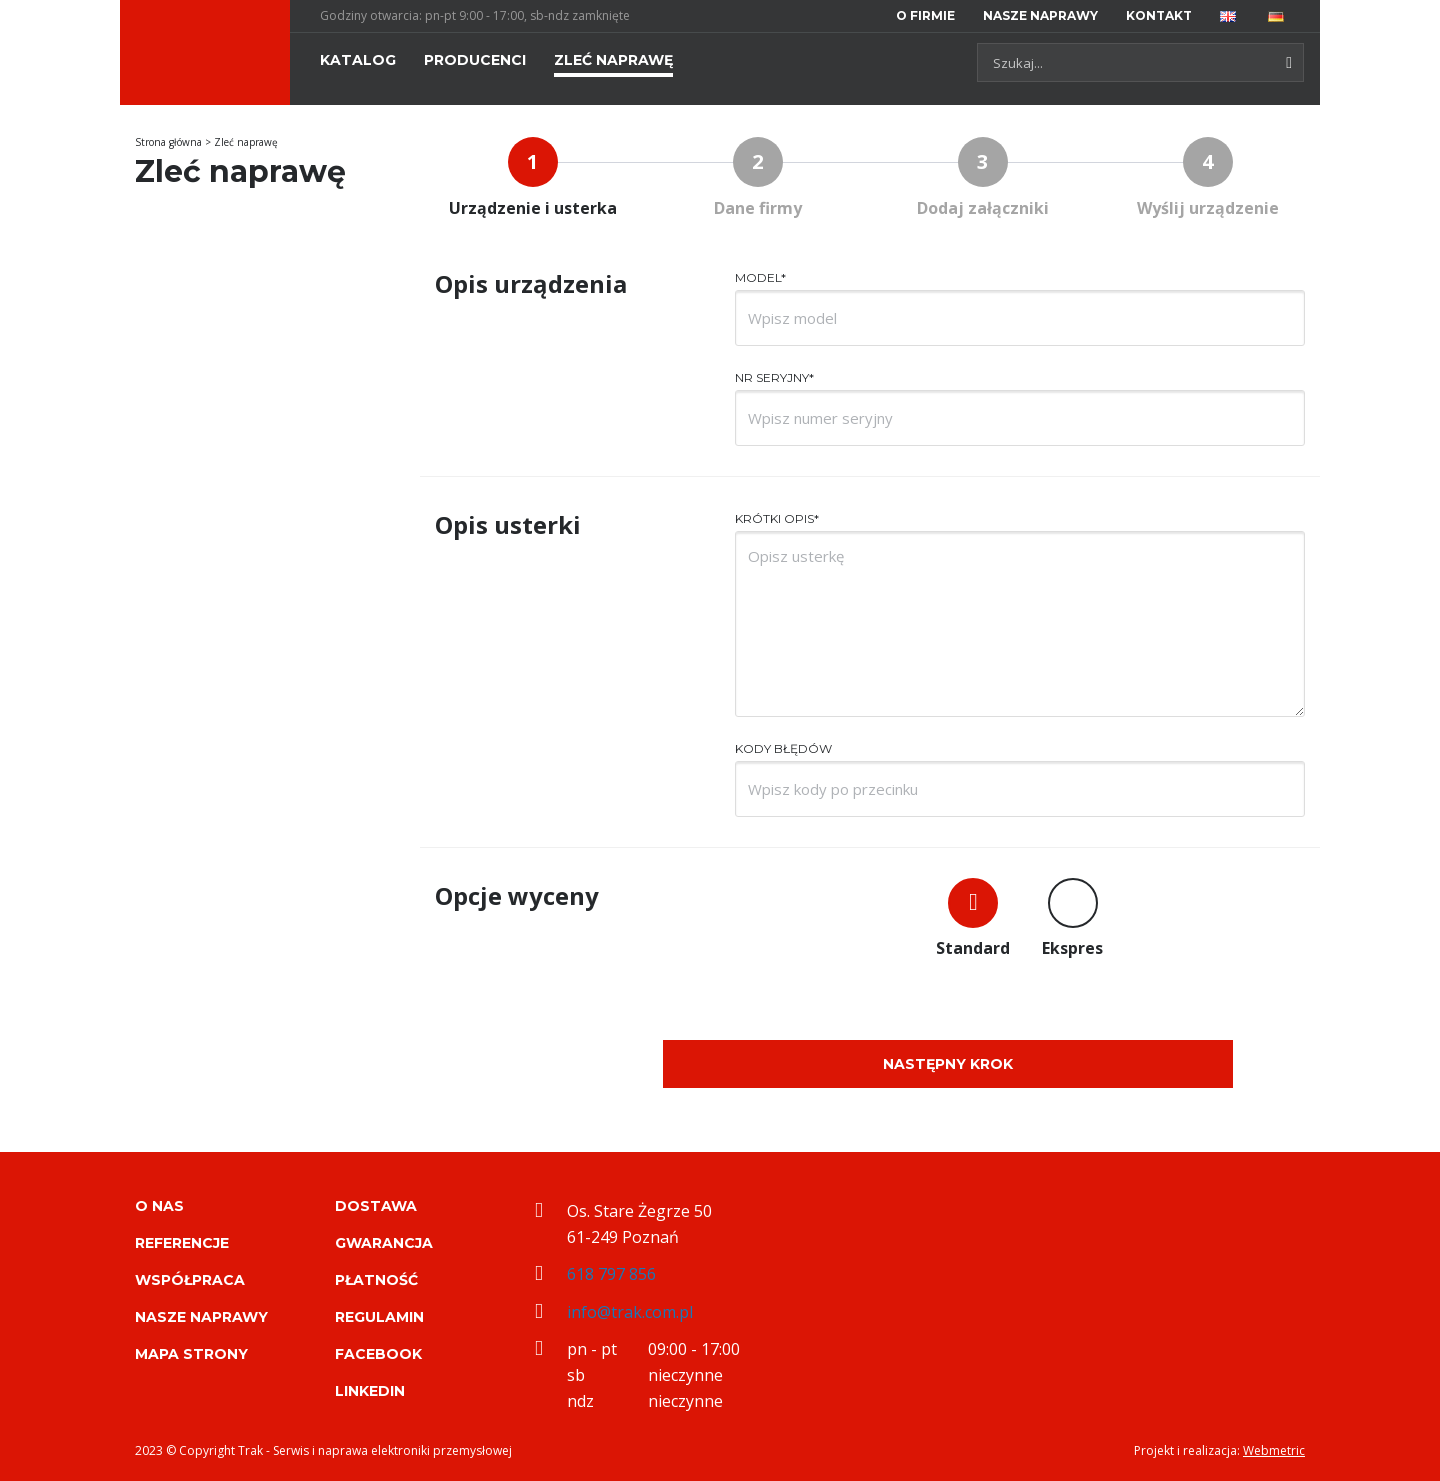 This screenshot has width=1440, height=1481. Describe the element at coordinates (774, 377) in the screenshot. I see `Nr seryjny*` at that location.